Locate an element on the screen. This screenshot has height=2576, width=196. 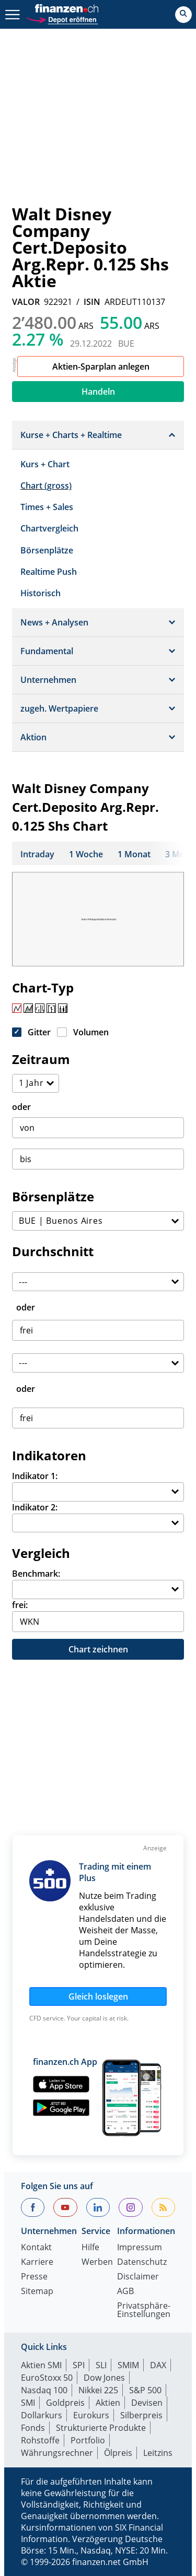
Werben is located at coordinates (97, 2262).